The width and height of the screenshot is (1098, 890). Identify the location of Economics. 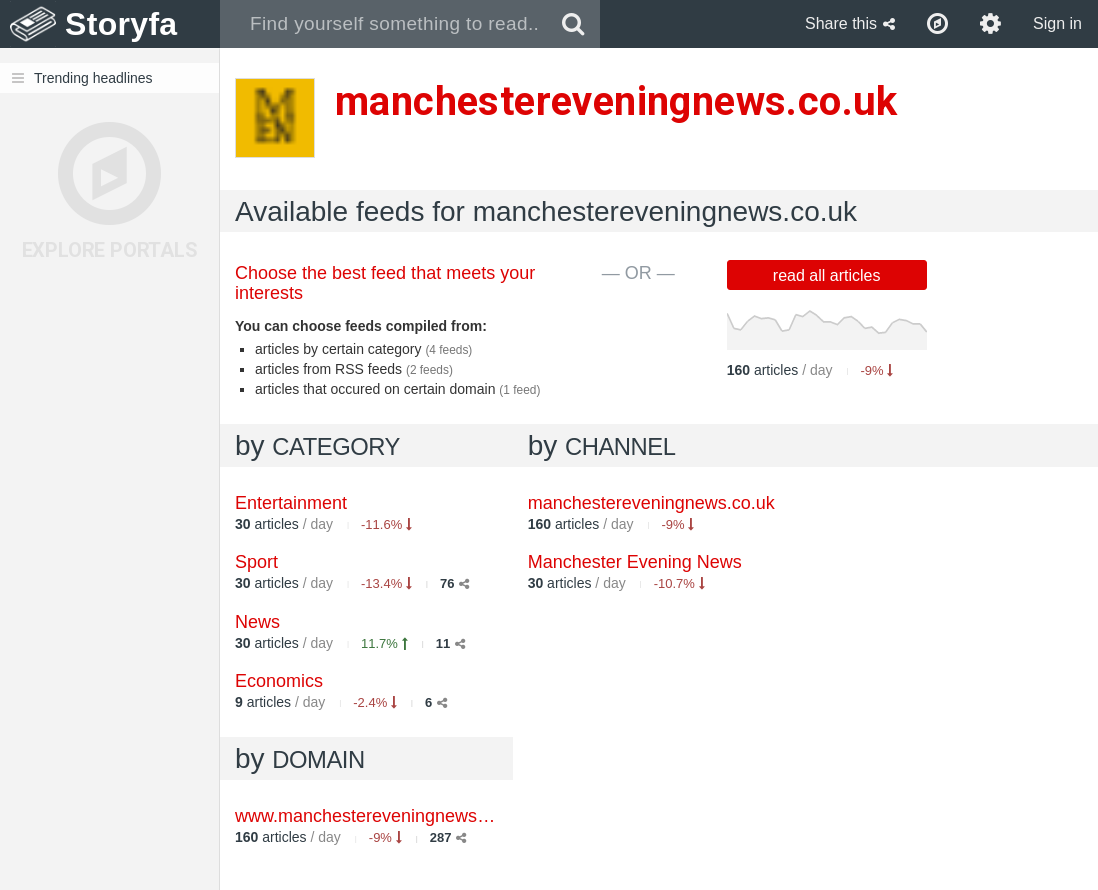
(279, 681).